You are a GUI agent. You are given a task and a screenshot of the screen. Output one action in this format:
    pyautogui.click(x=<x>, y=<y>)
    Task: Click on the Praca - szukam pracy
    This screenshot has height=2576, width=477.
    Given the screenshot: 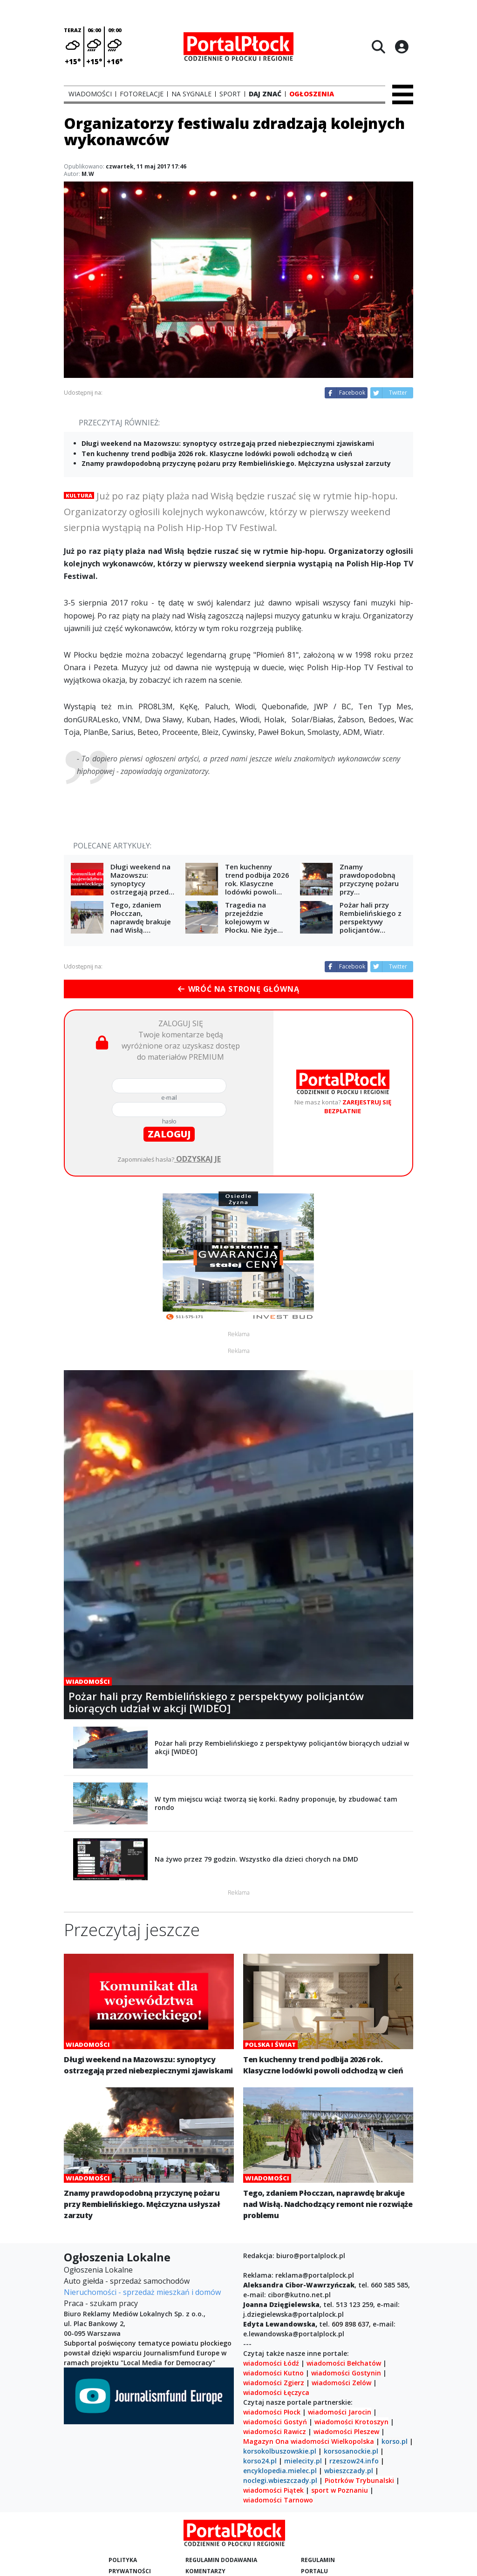 What is the action you would take?
    pyautogui.click(x=101, y=2303)
    